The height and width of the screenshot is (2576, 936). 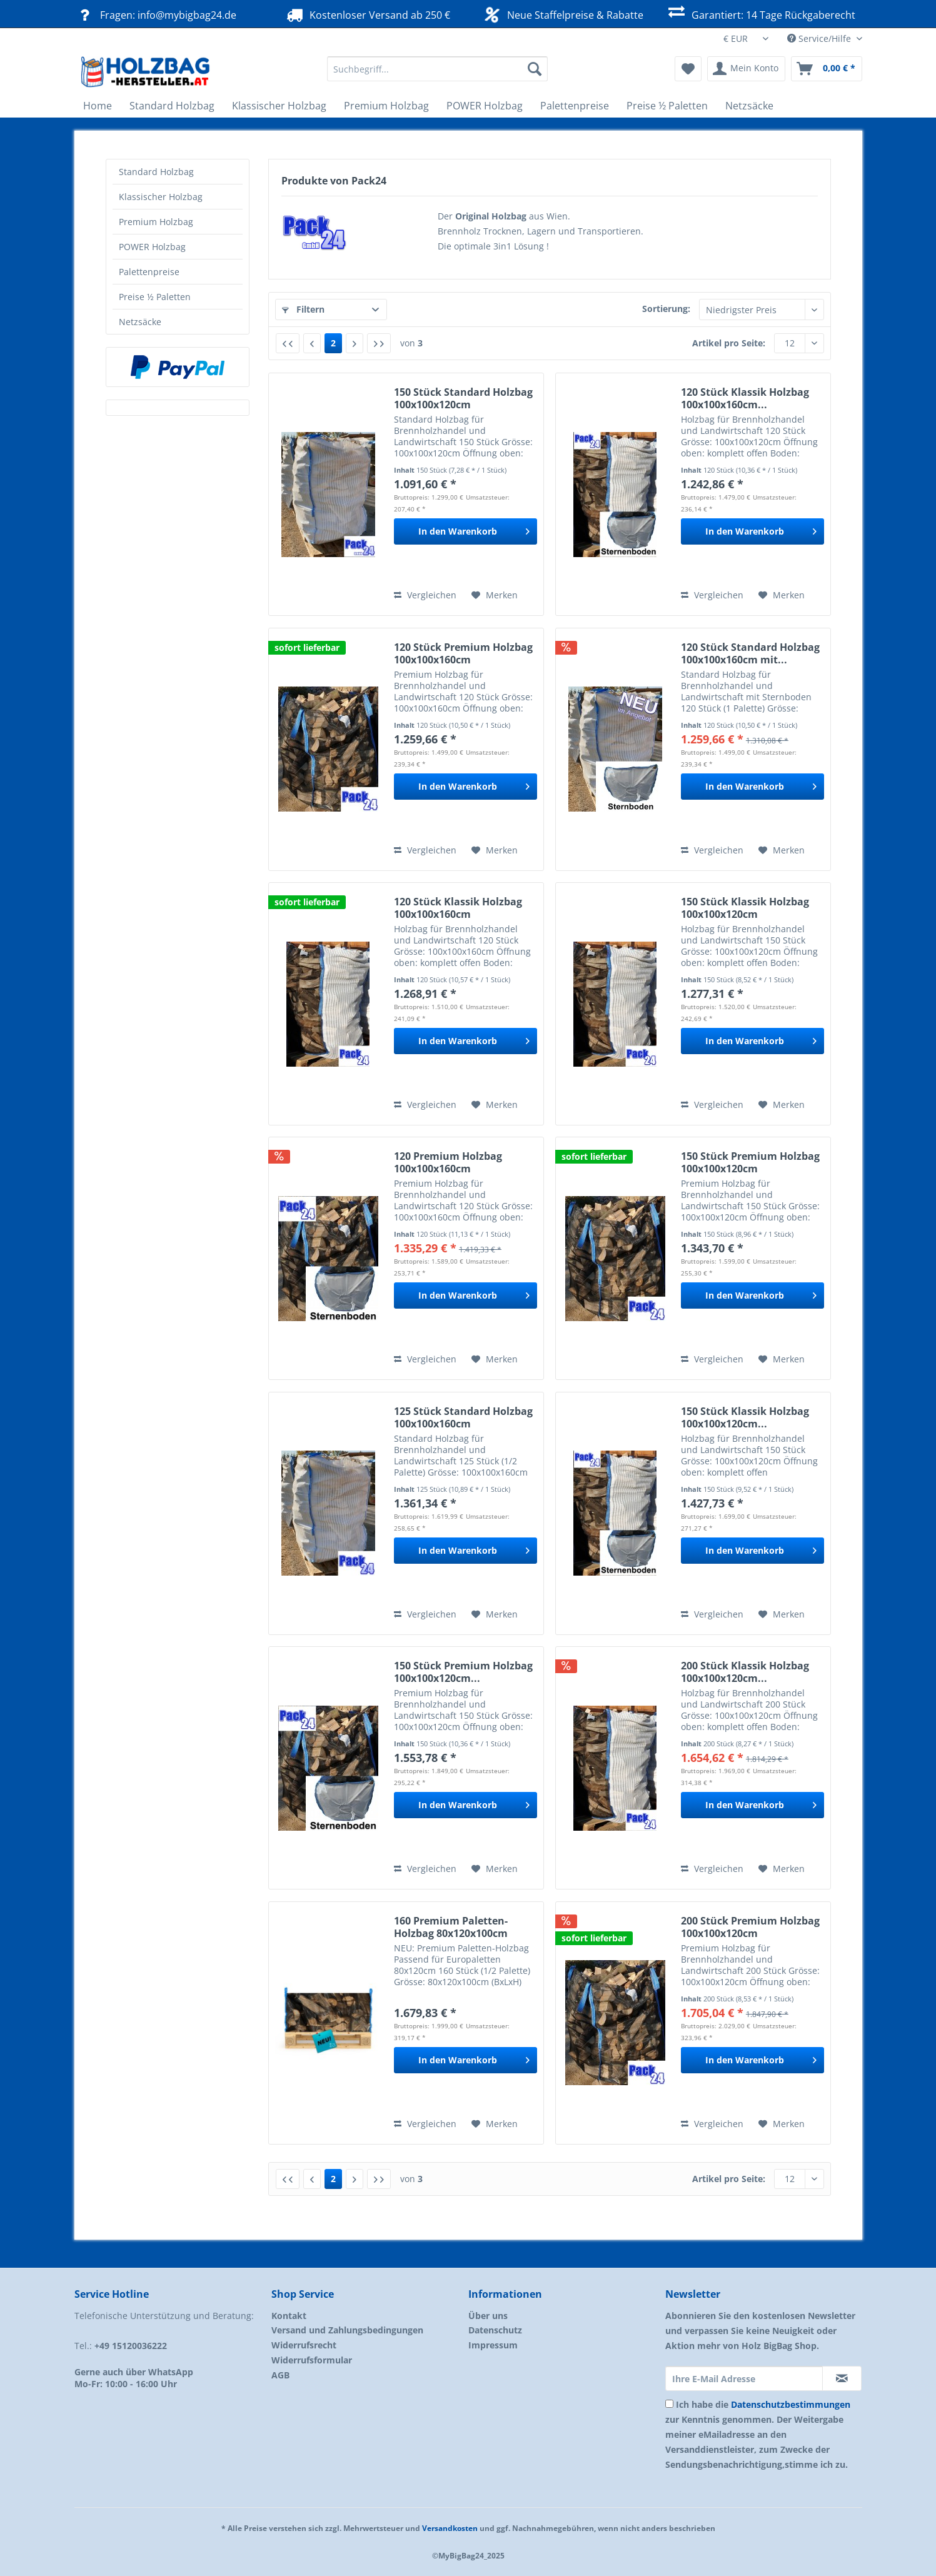 What do you see at coordinates (728, 343) in the screenshot?
I see `Artikel pro Seite:` at bounding box center [728, 343].